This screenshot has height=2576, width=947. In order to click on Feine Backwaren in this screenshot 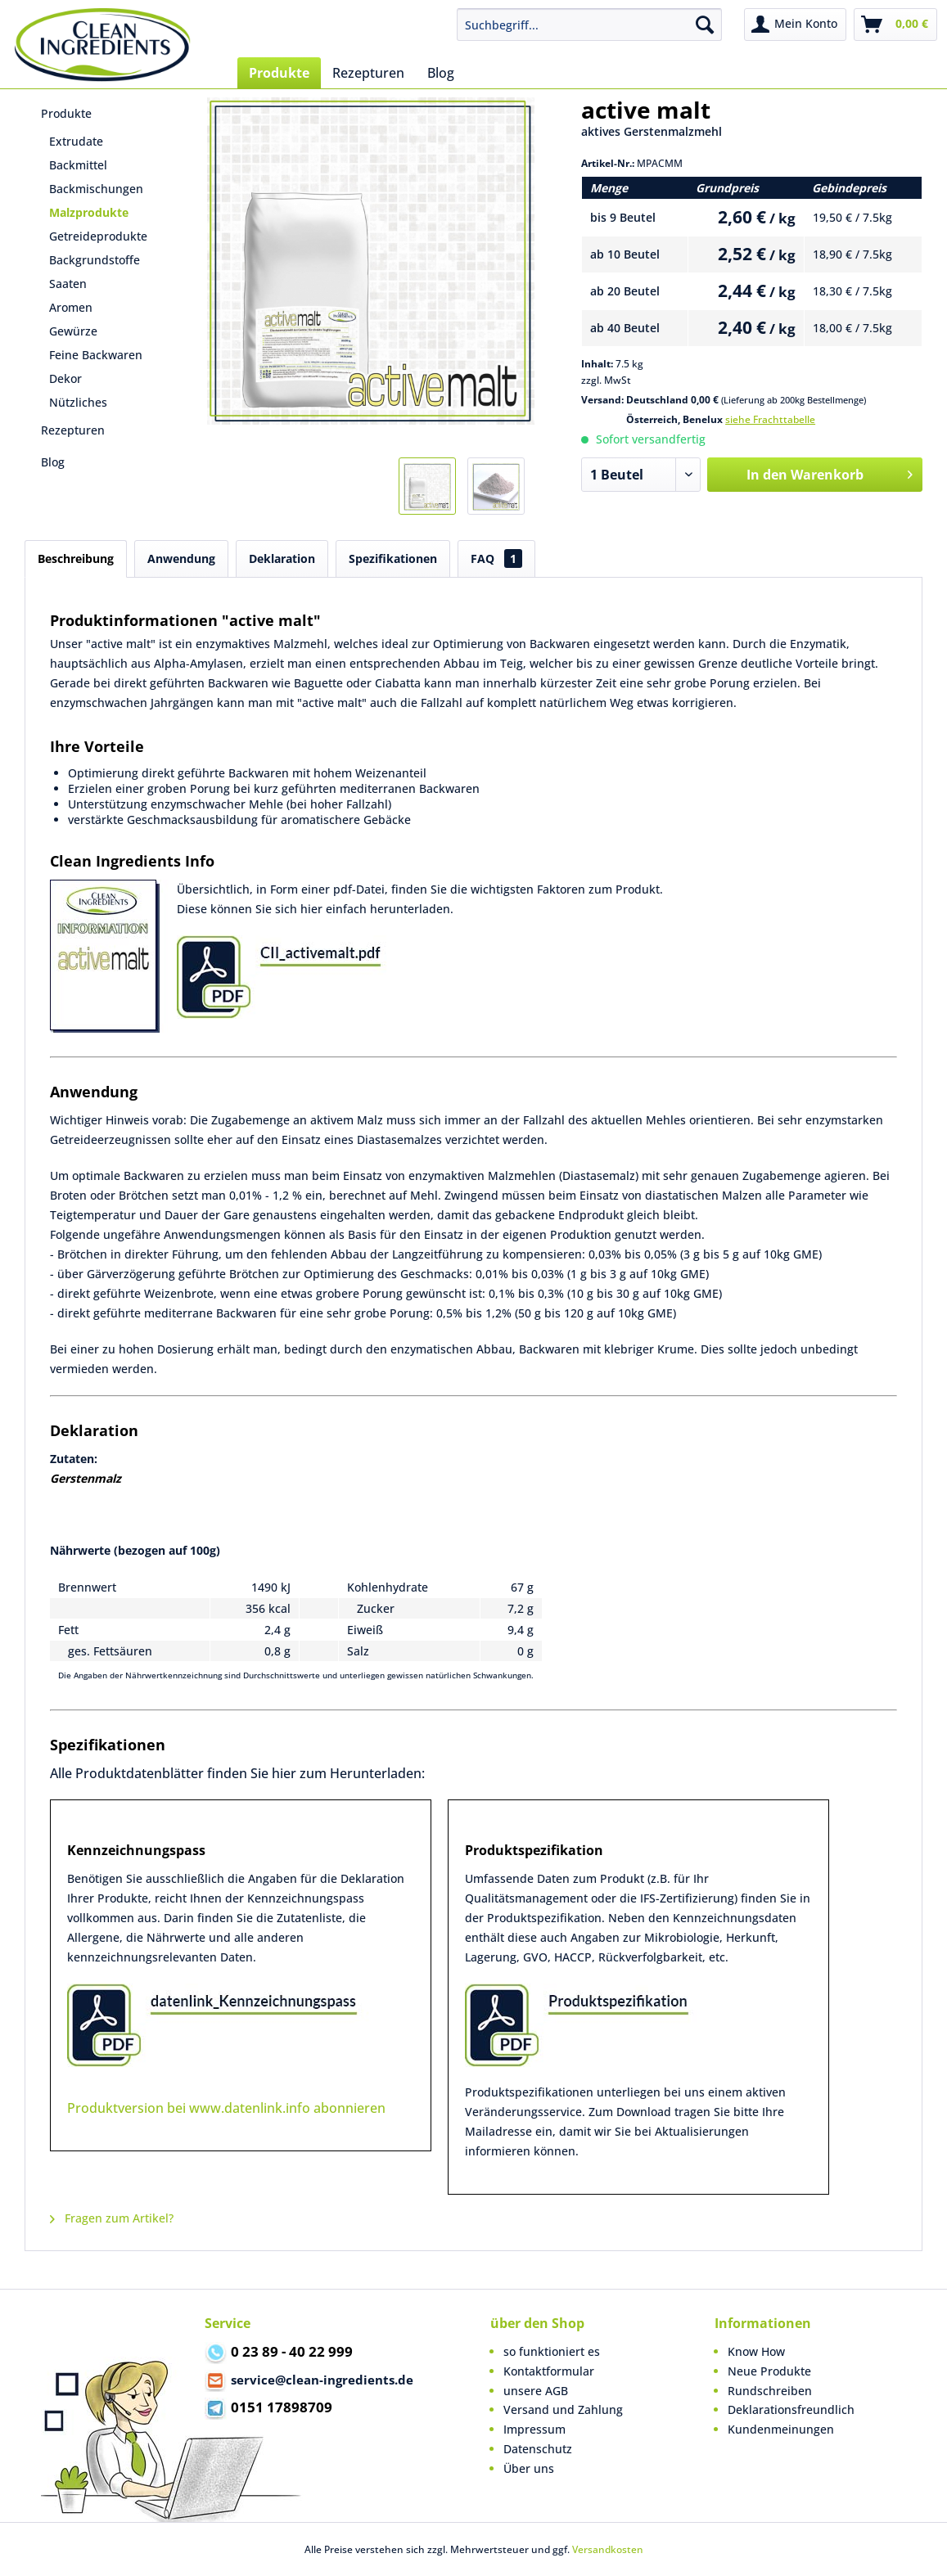, I will do `click(95, 355)`.